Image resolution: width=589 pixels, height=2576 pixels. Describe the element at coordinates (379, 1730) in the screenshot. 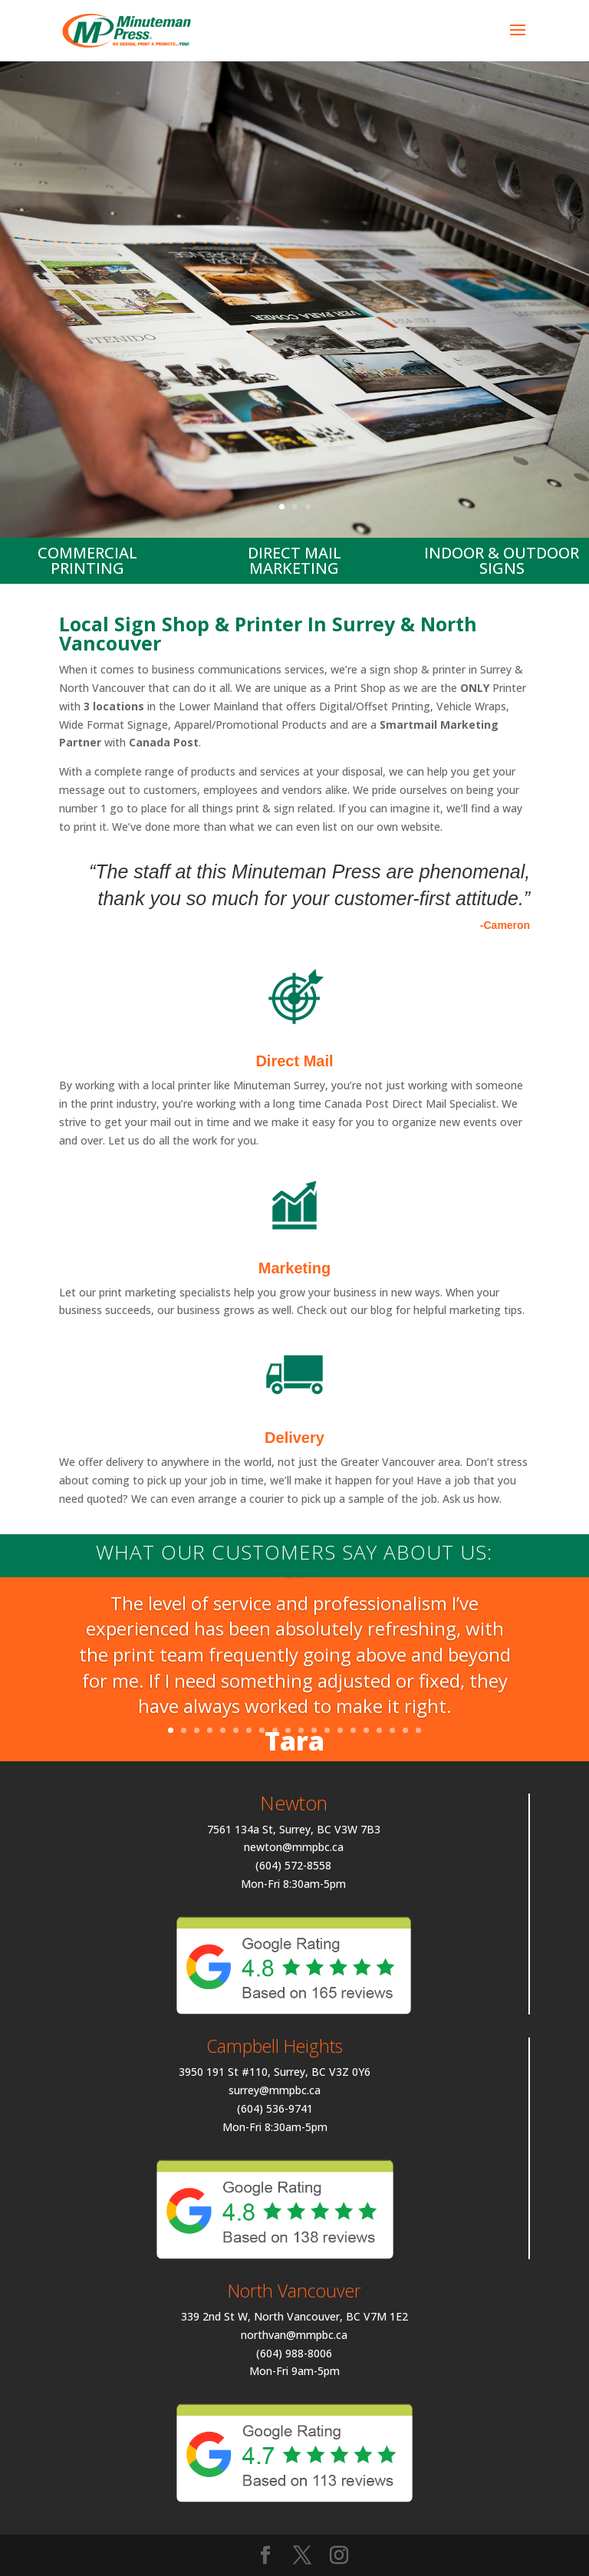

I see `17` at that location.